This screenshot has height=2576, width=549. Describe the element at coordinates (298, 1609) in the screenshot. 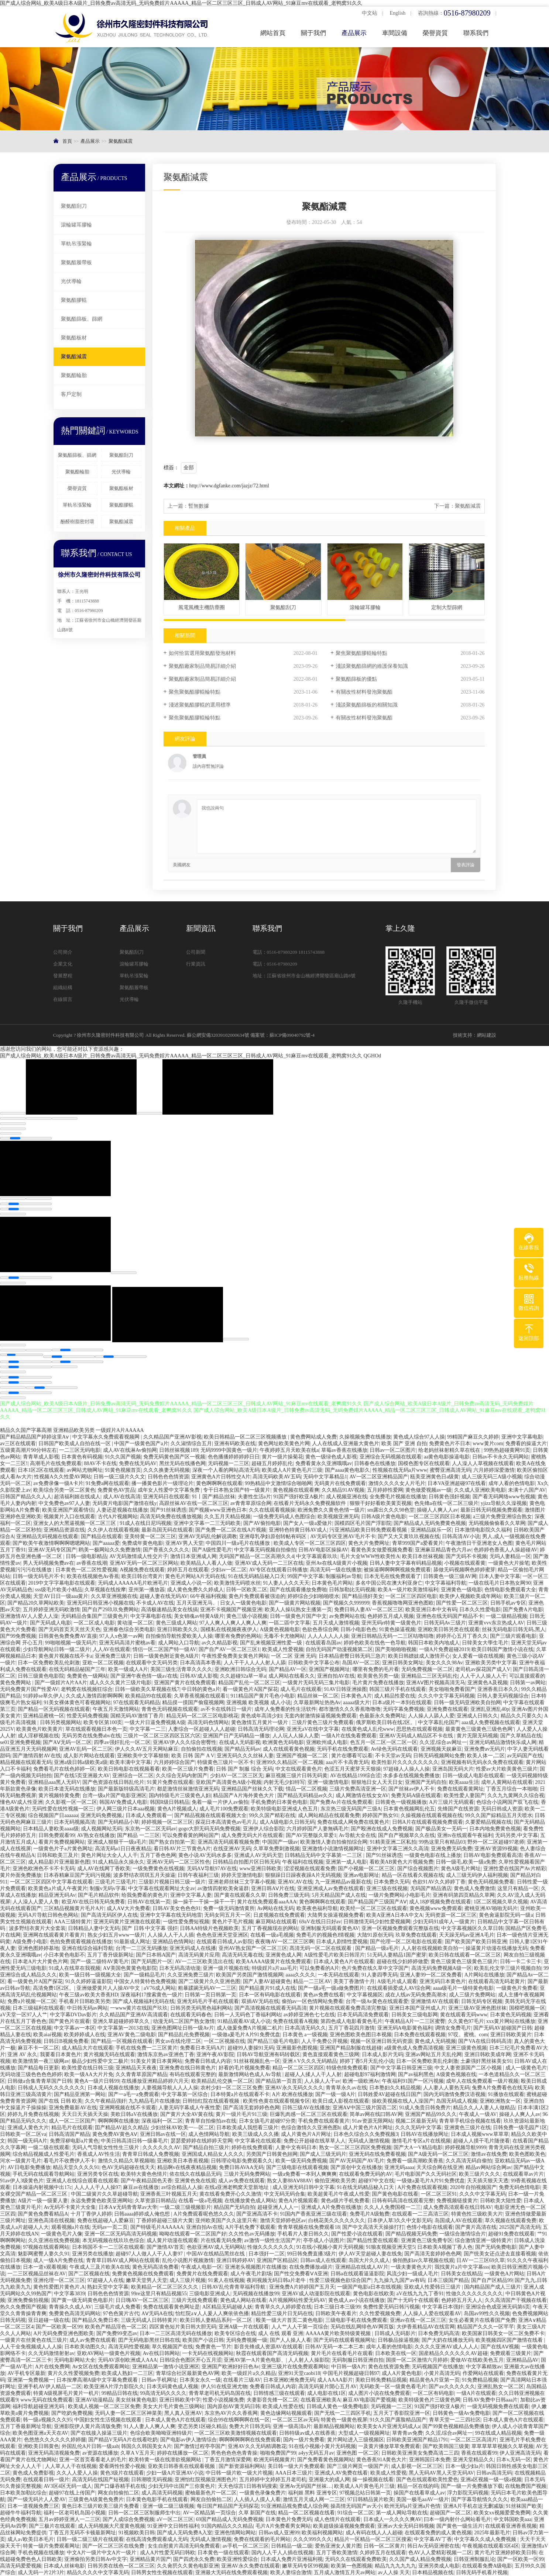

I see `欧美人人操玩熟女主播第一页` at that location.